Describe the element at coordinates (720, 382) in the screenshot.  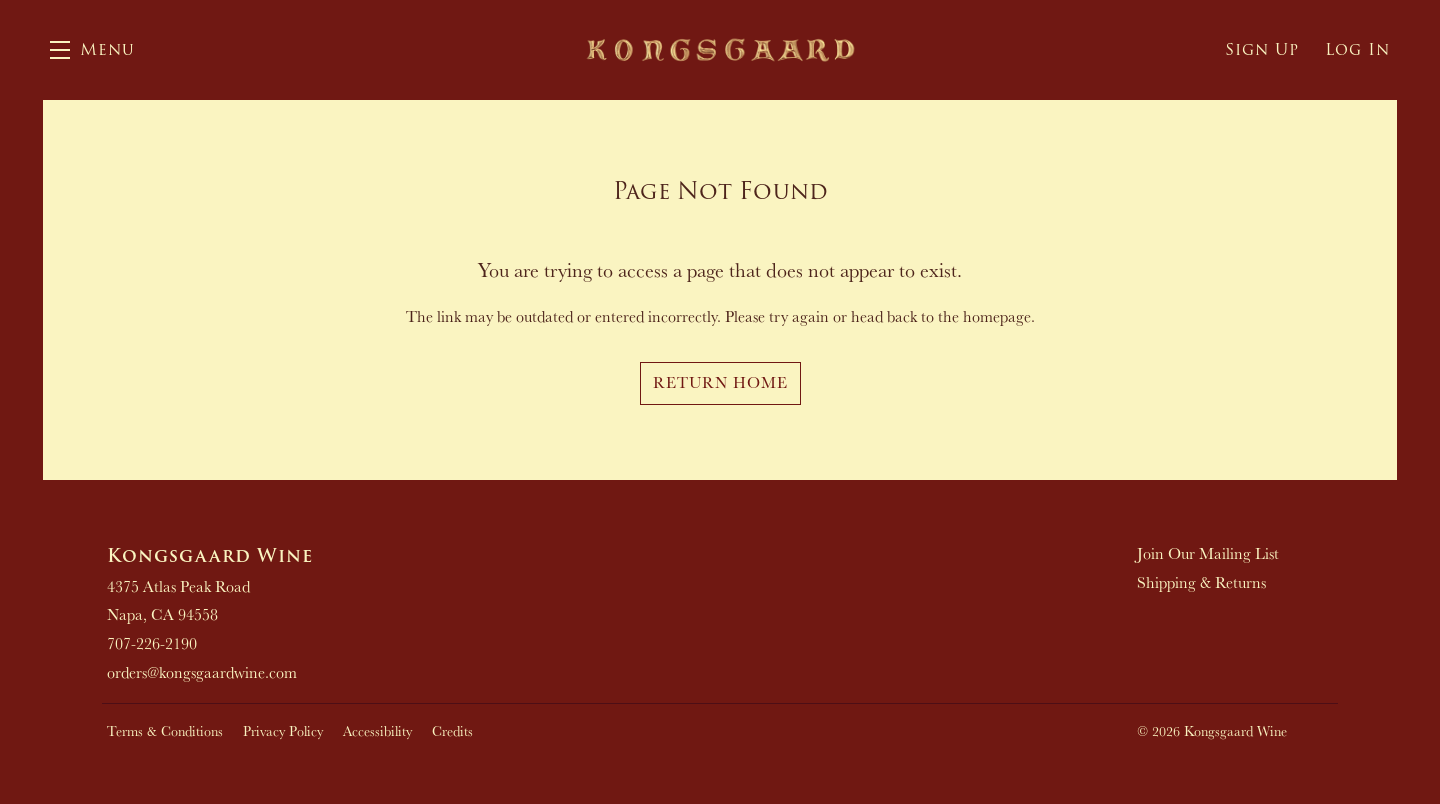
I see `Return Home` at that location.